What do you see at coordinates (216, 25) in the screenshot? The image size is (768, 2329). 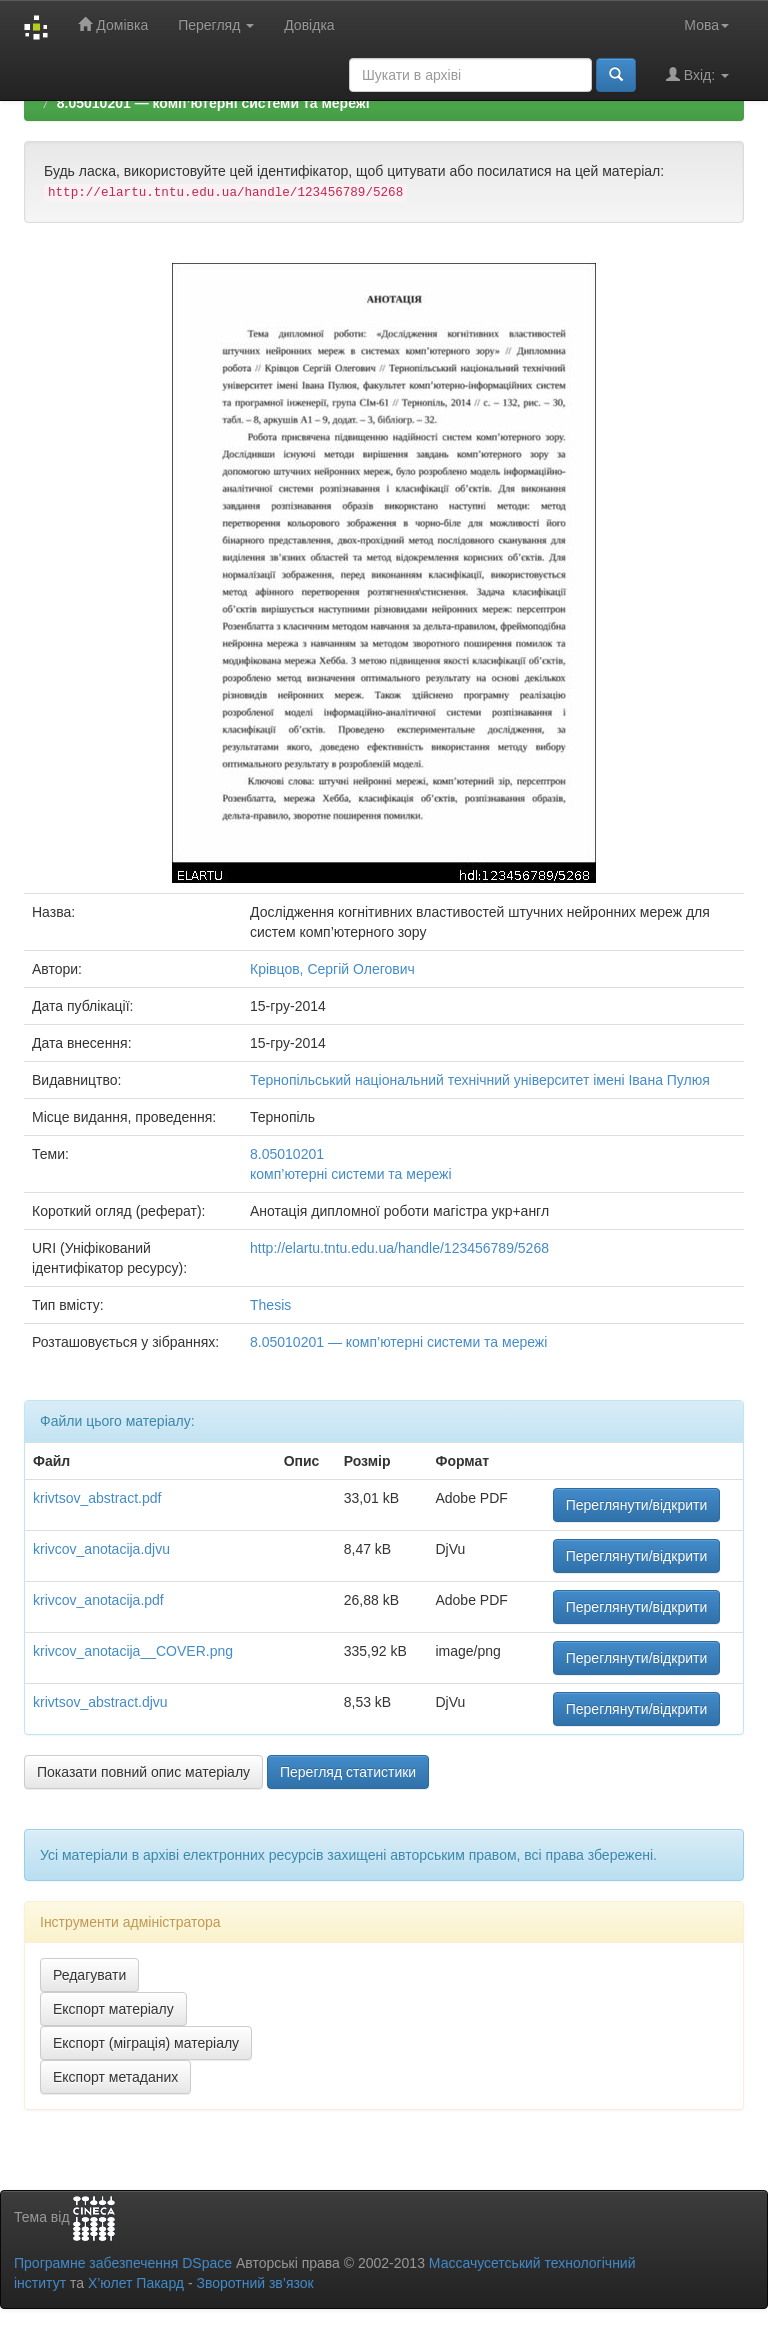 I see `Перегляд` at bounding box center [216, 25].